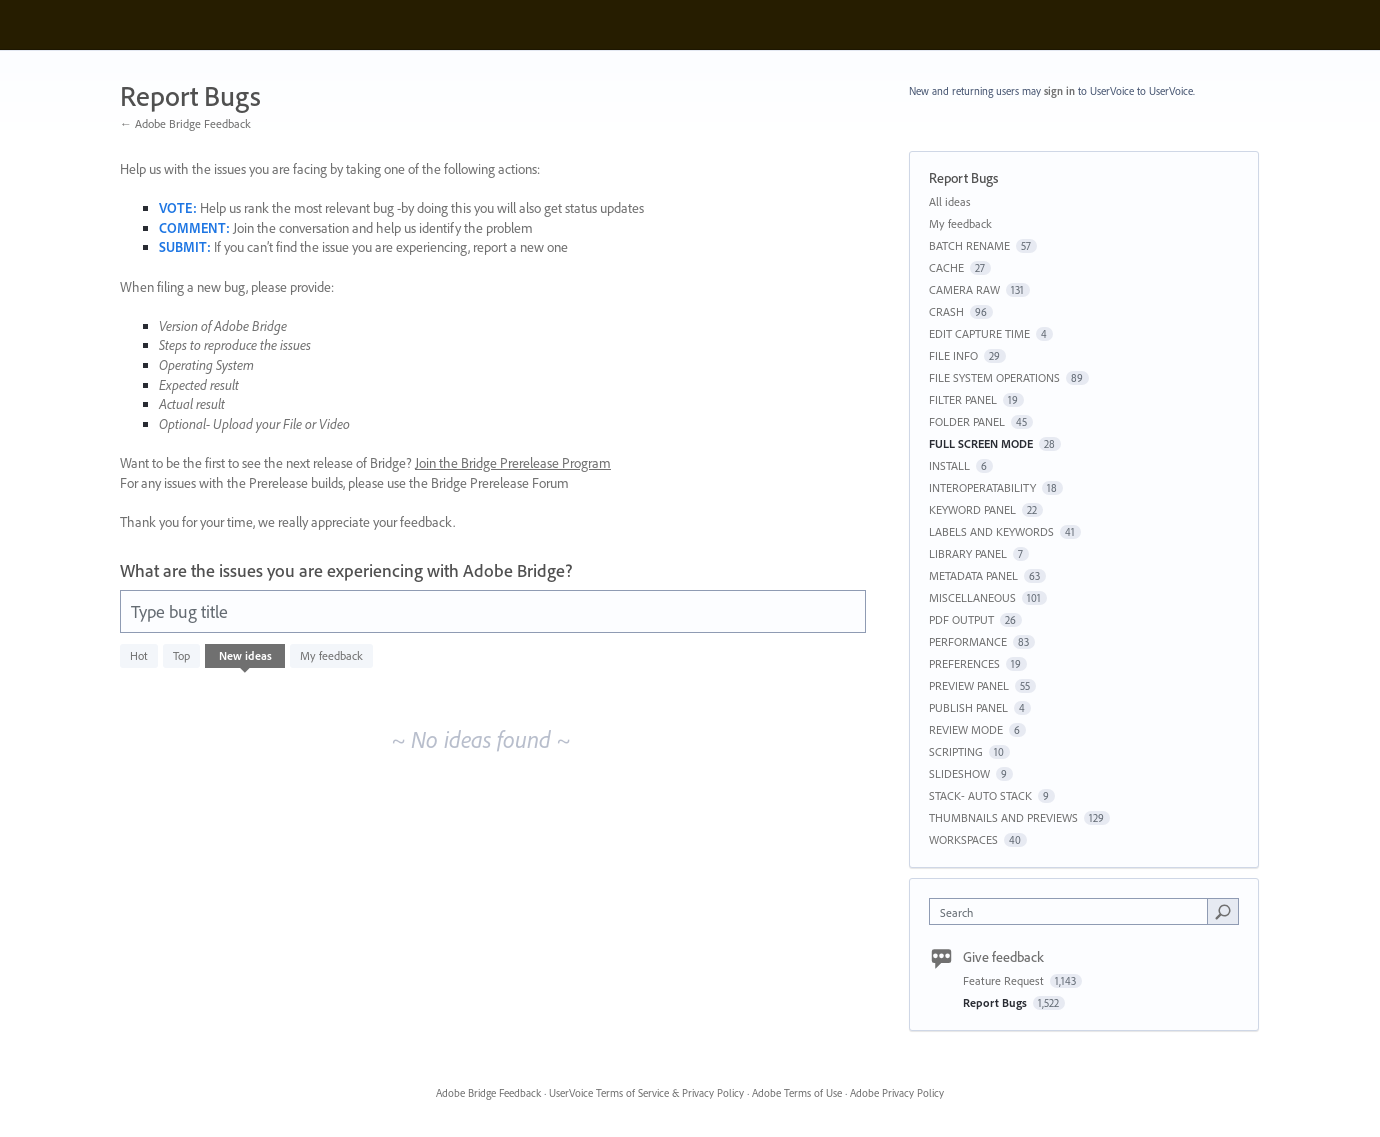 The height and width of the screenshot is (1137, 1380). What do you see at coordinates (968, 641) in the screenshot?
I see `PERFORMANCE` at bounding box center [968, 641].